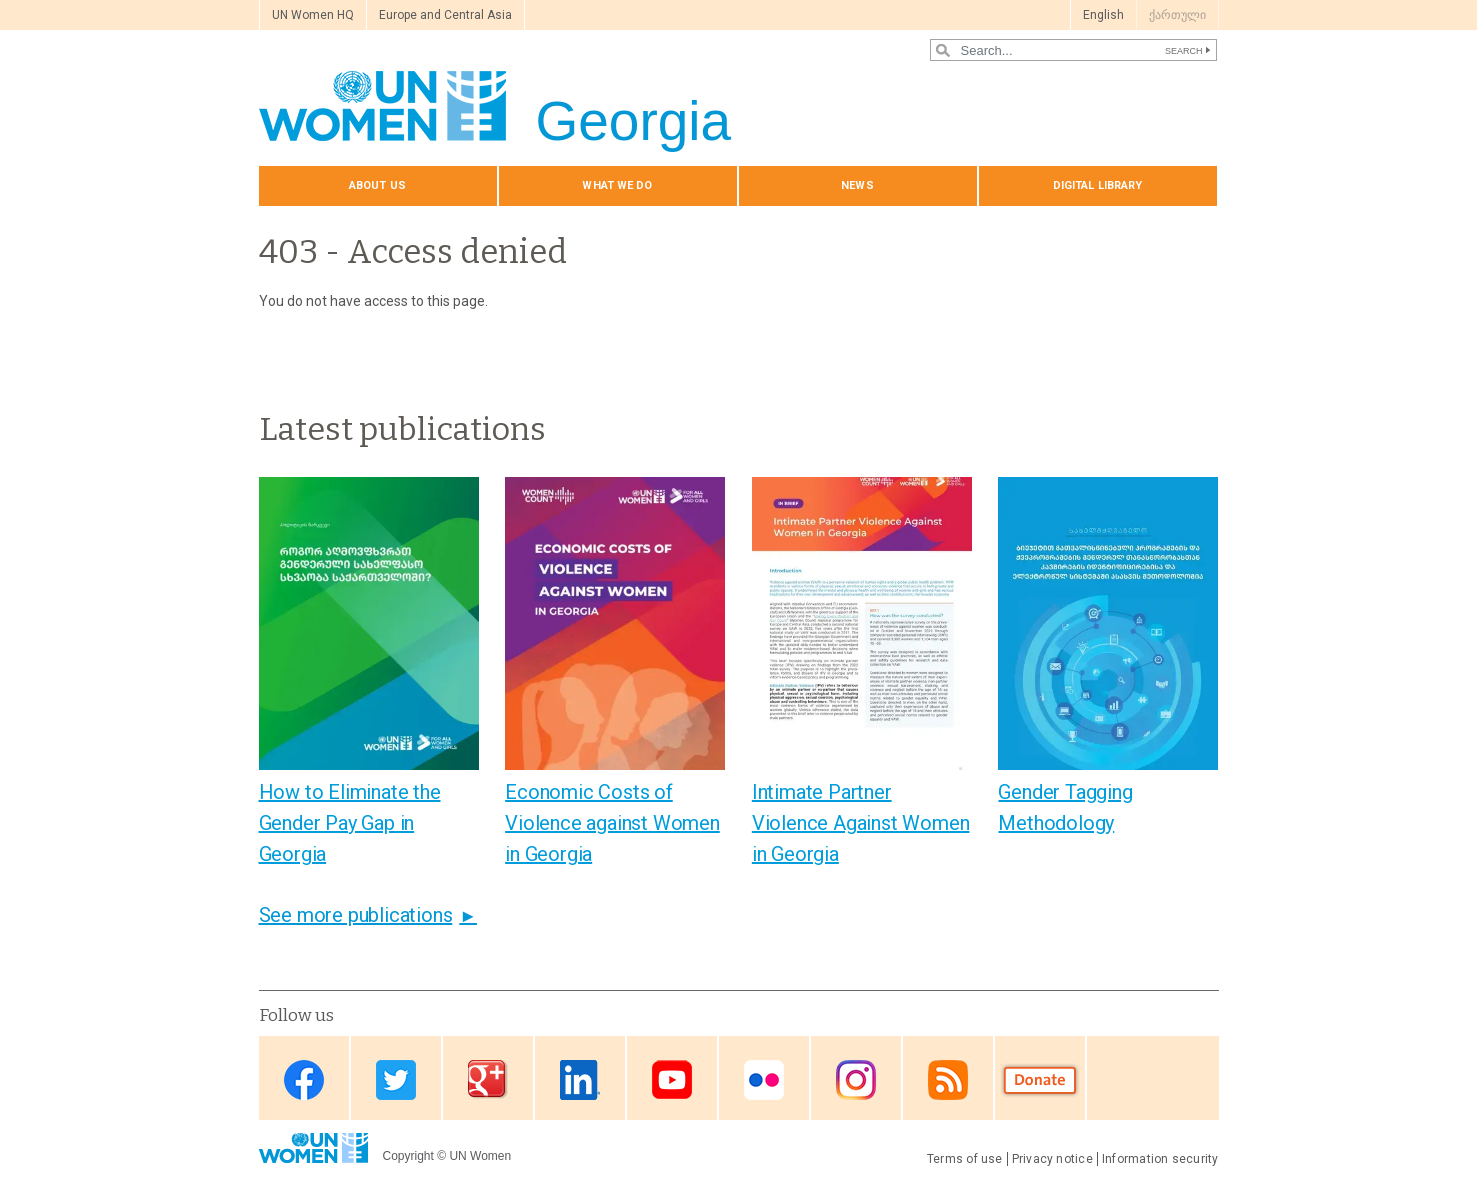 The width and height of the screenshot is (1477, 1187). Describe the element at coordinates (488, 1079) in the screenshot. I see `Google Plus` at that location.